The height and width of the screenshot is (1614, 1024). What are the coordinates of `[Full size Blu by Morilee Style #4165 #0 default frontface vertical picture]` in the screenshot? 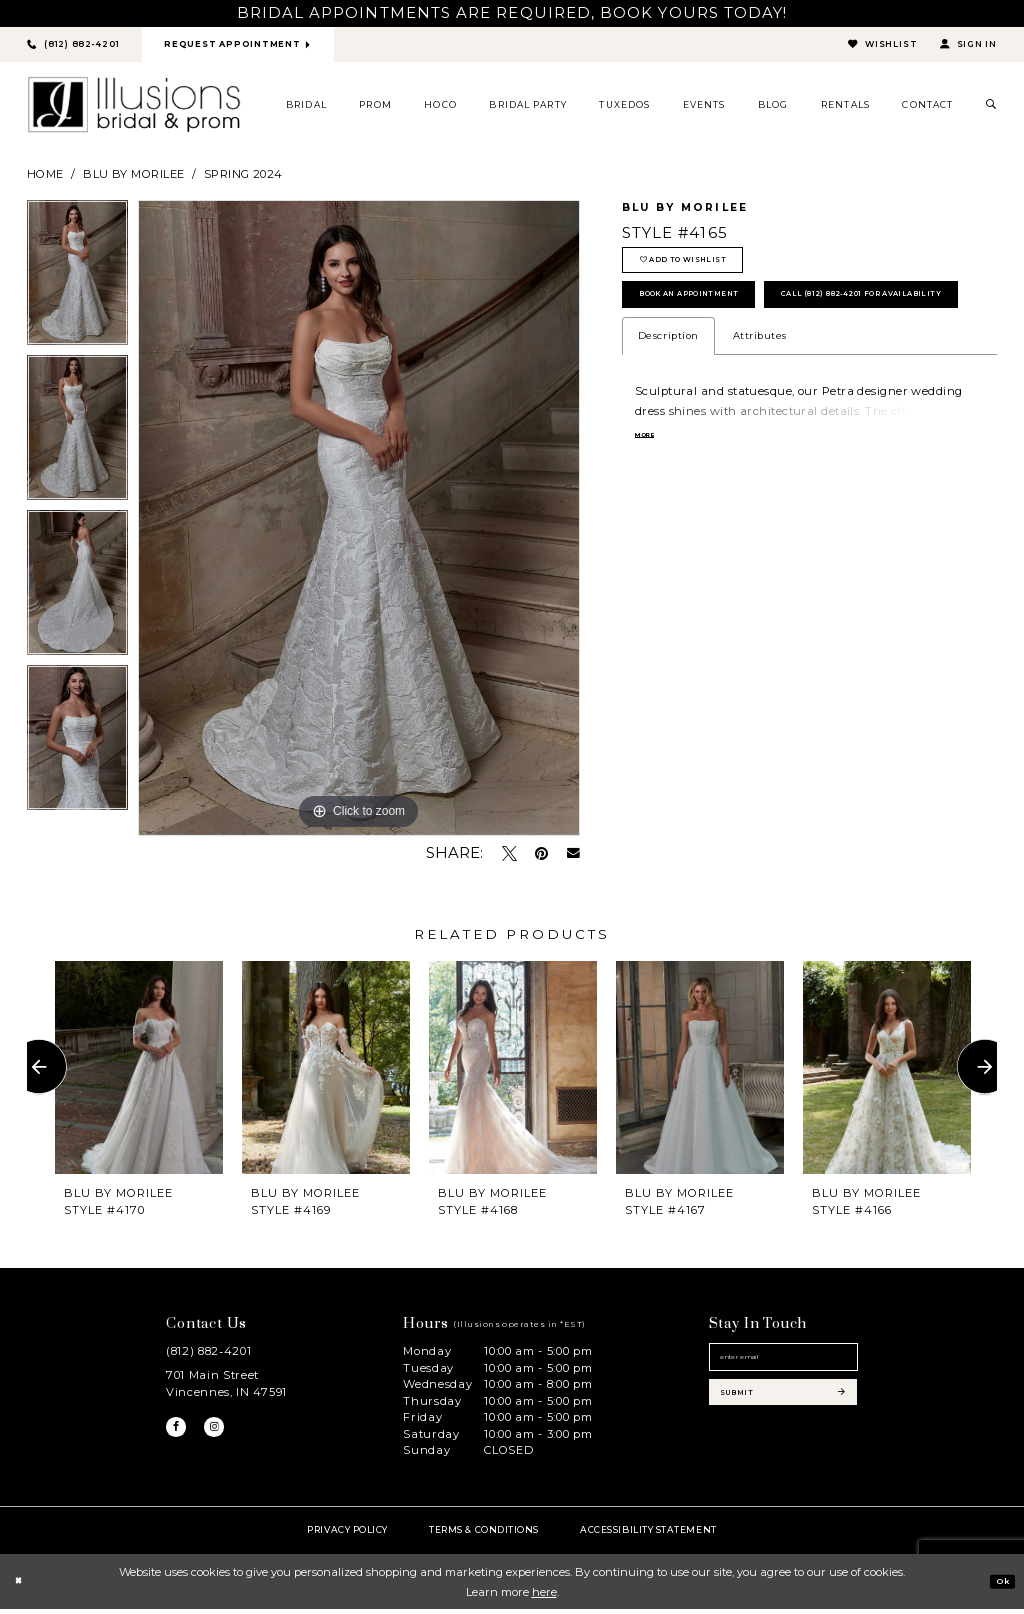 It's located at (359, 523).